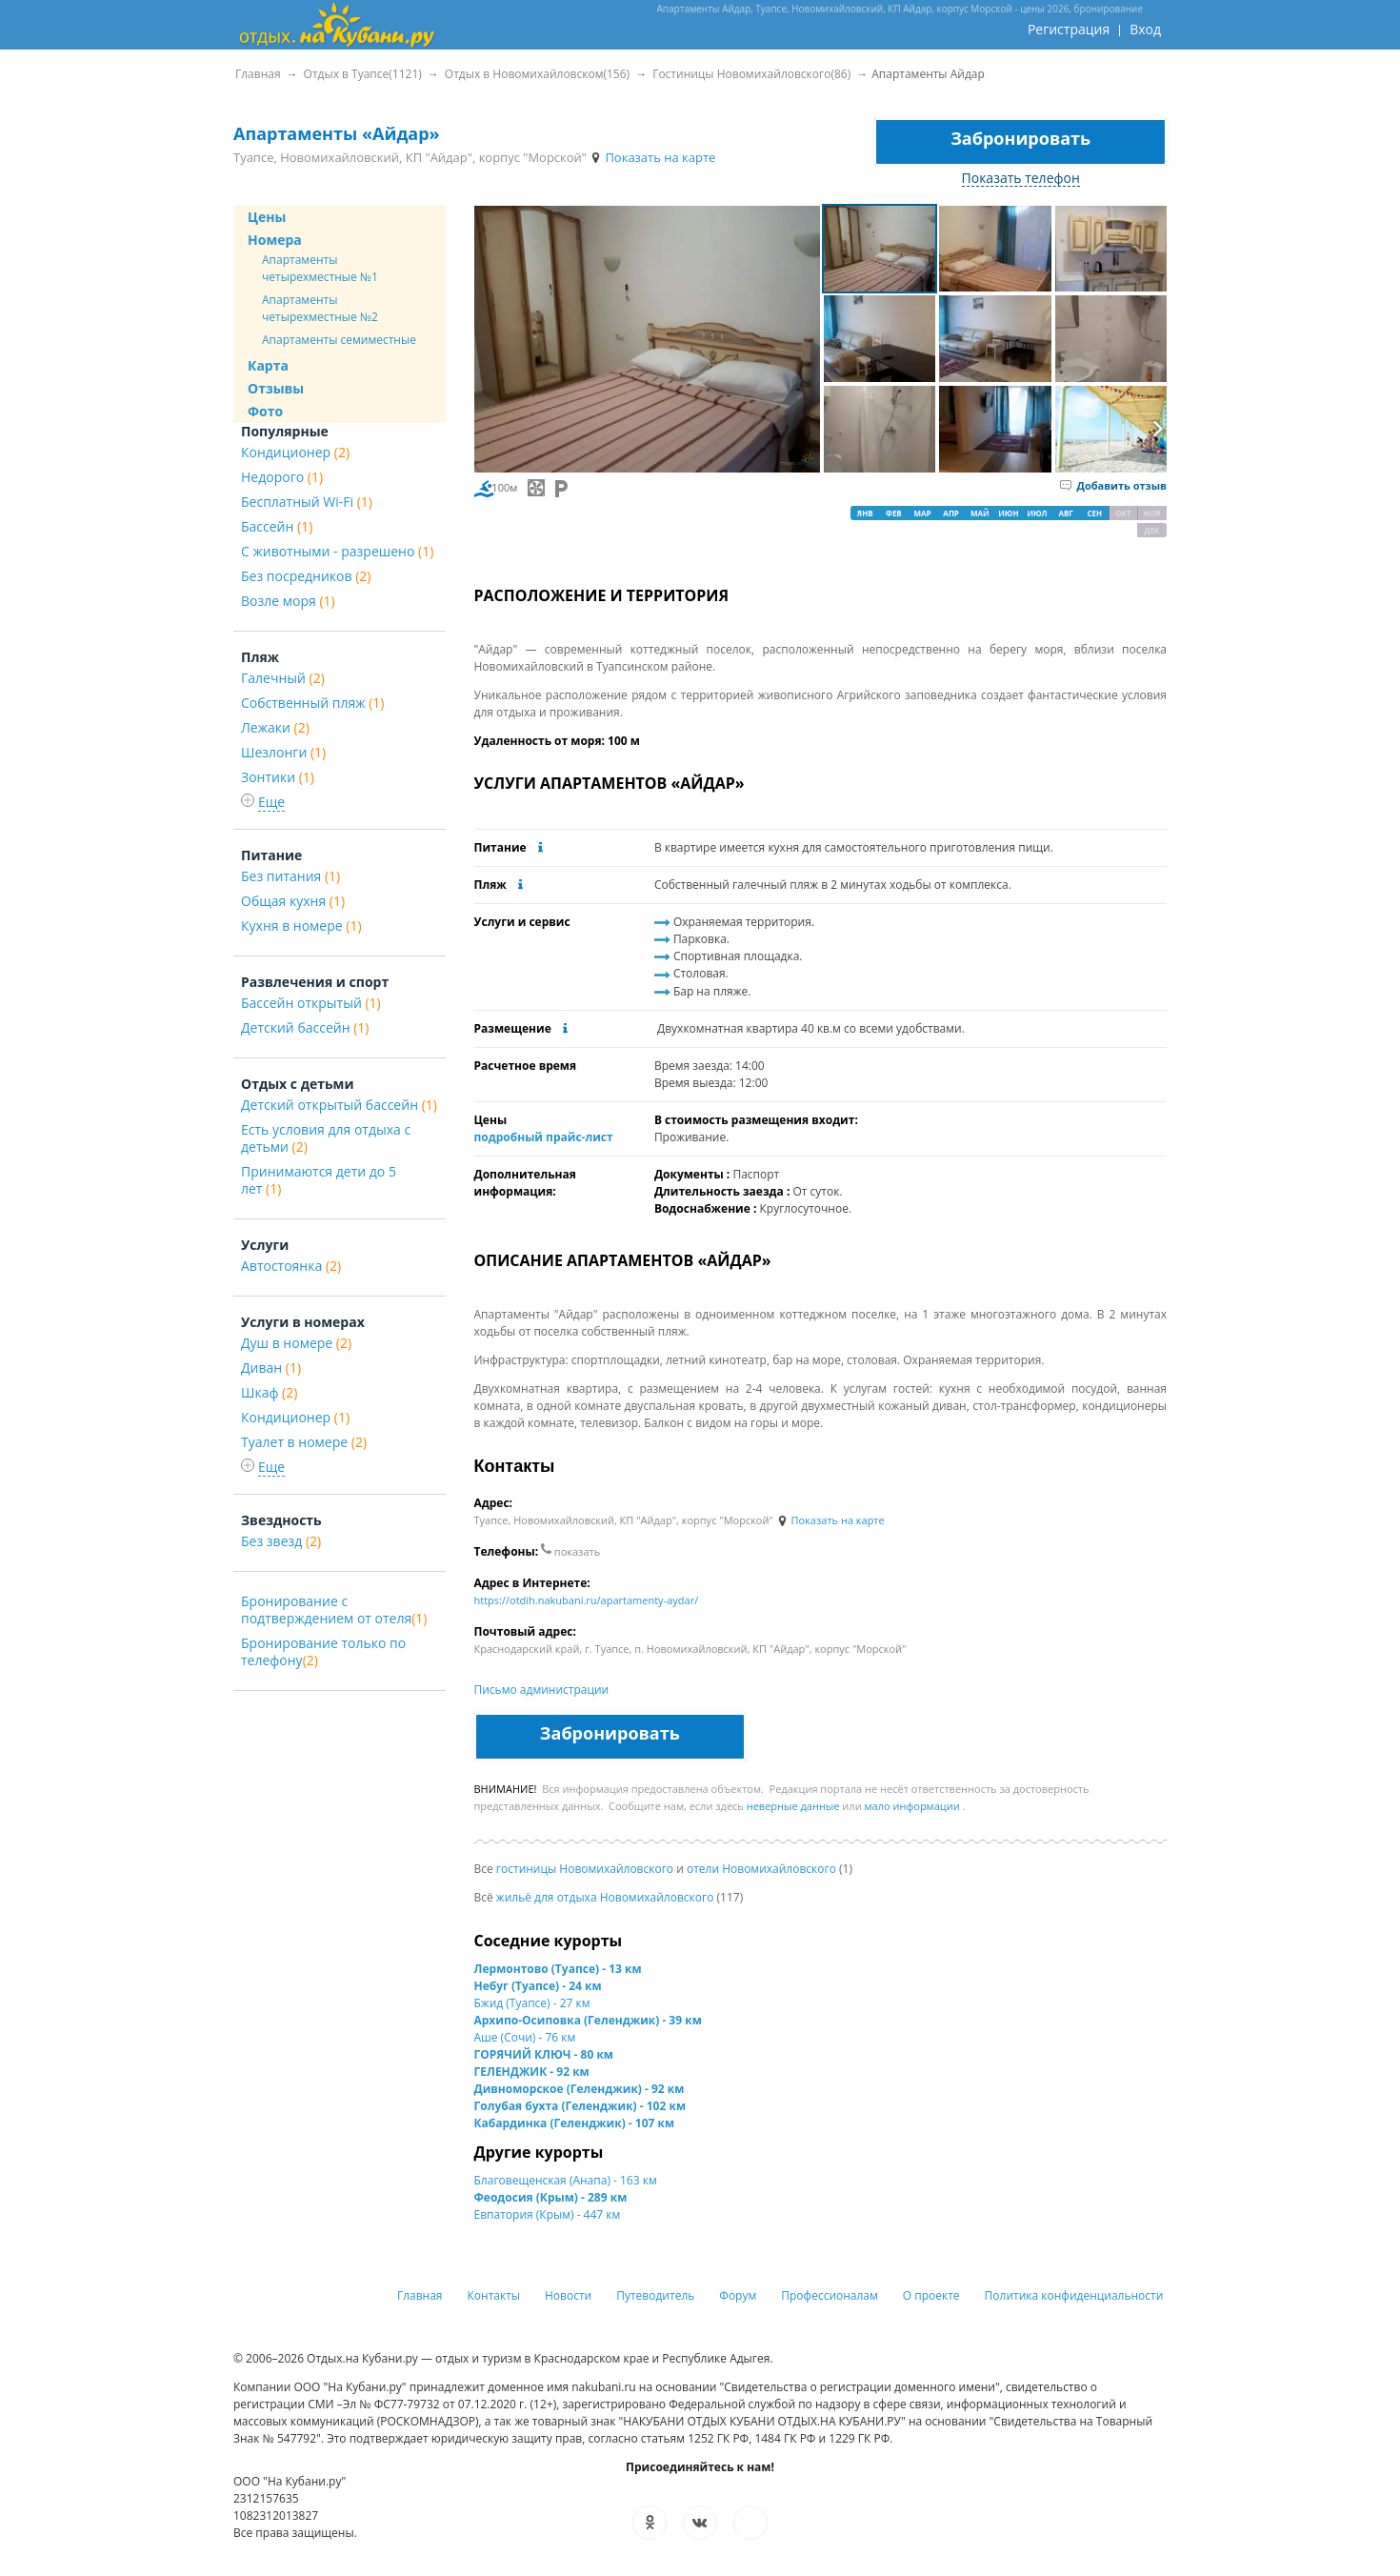  What do you see at coordinates (339, 1105) in the screenshot?
I see `Детский открытый бассейн` at bounding box center [339, 1105].